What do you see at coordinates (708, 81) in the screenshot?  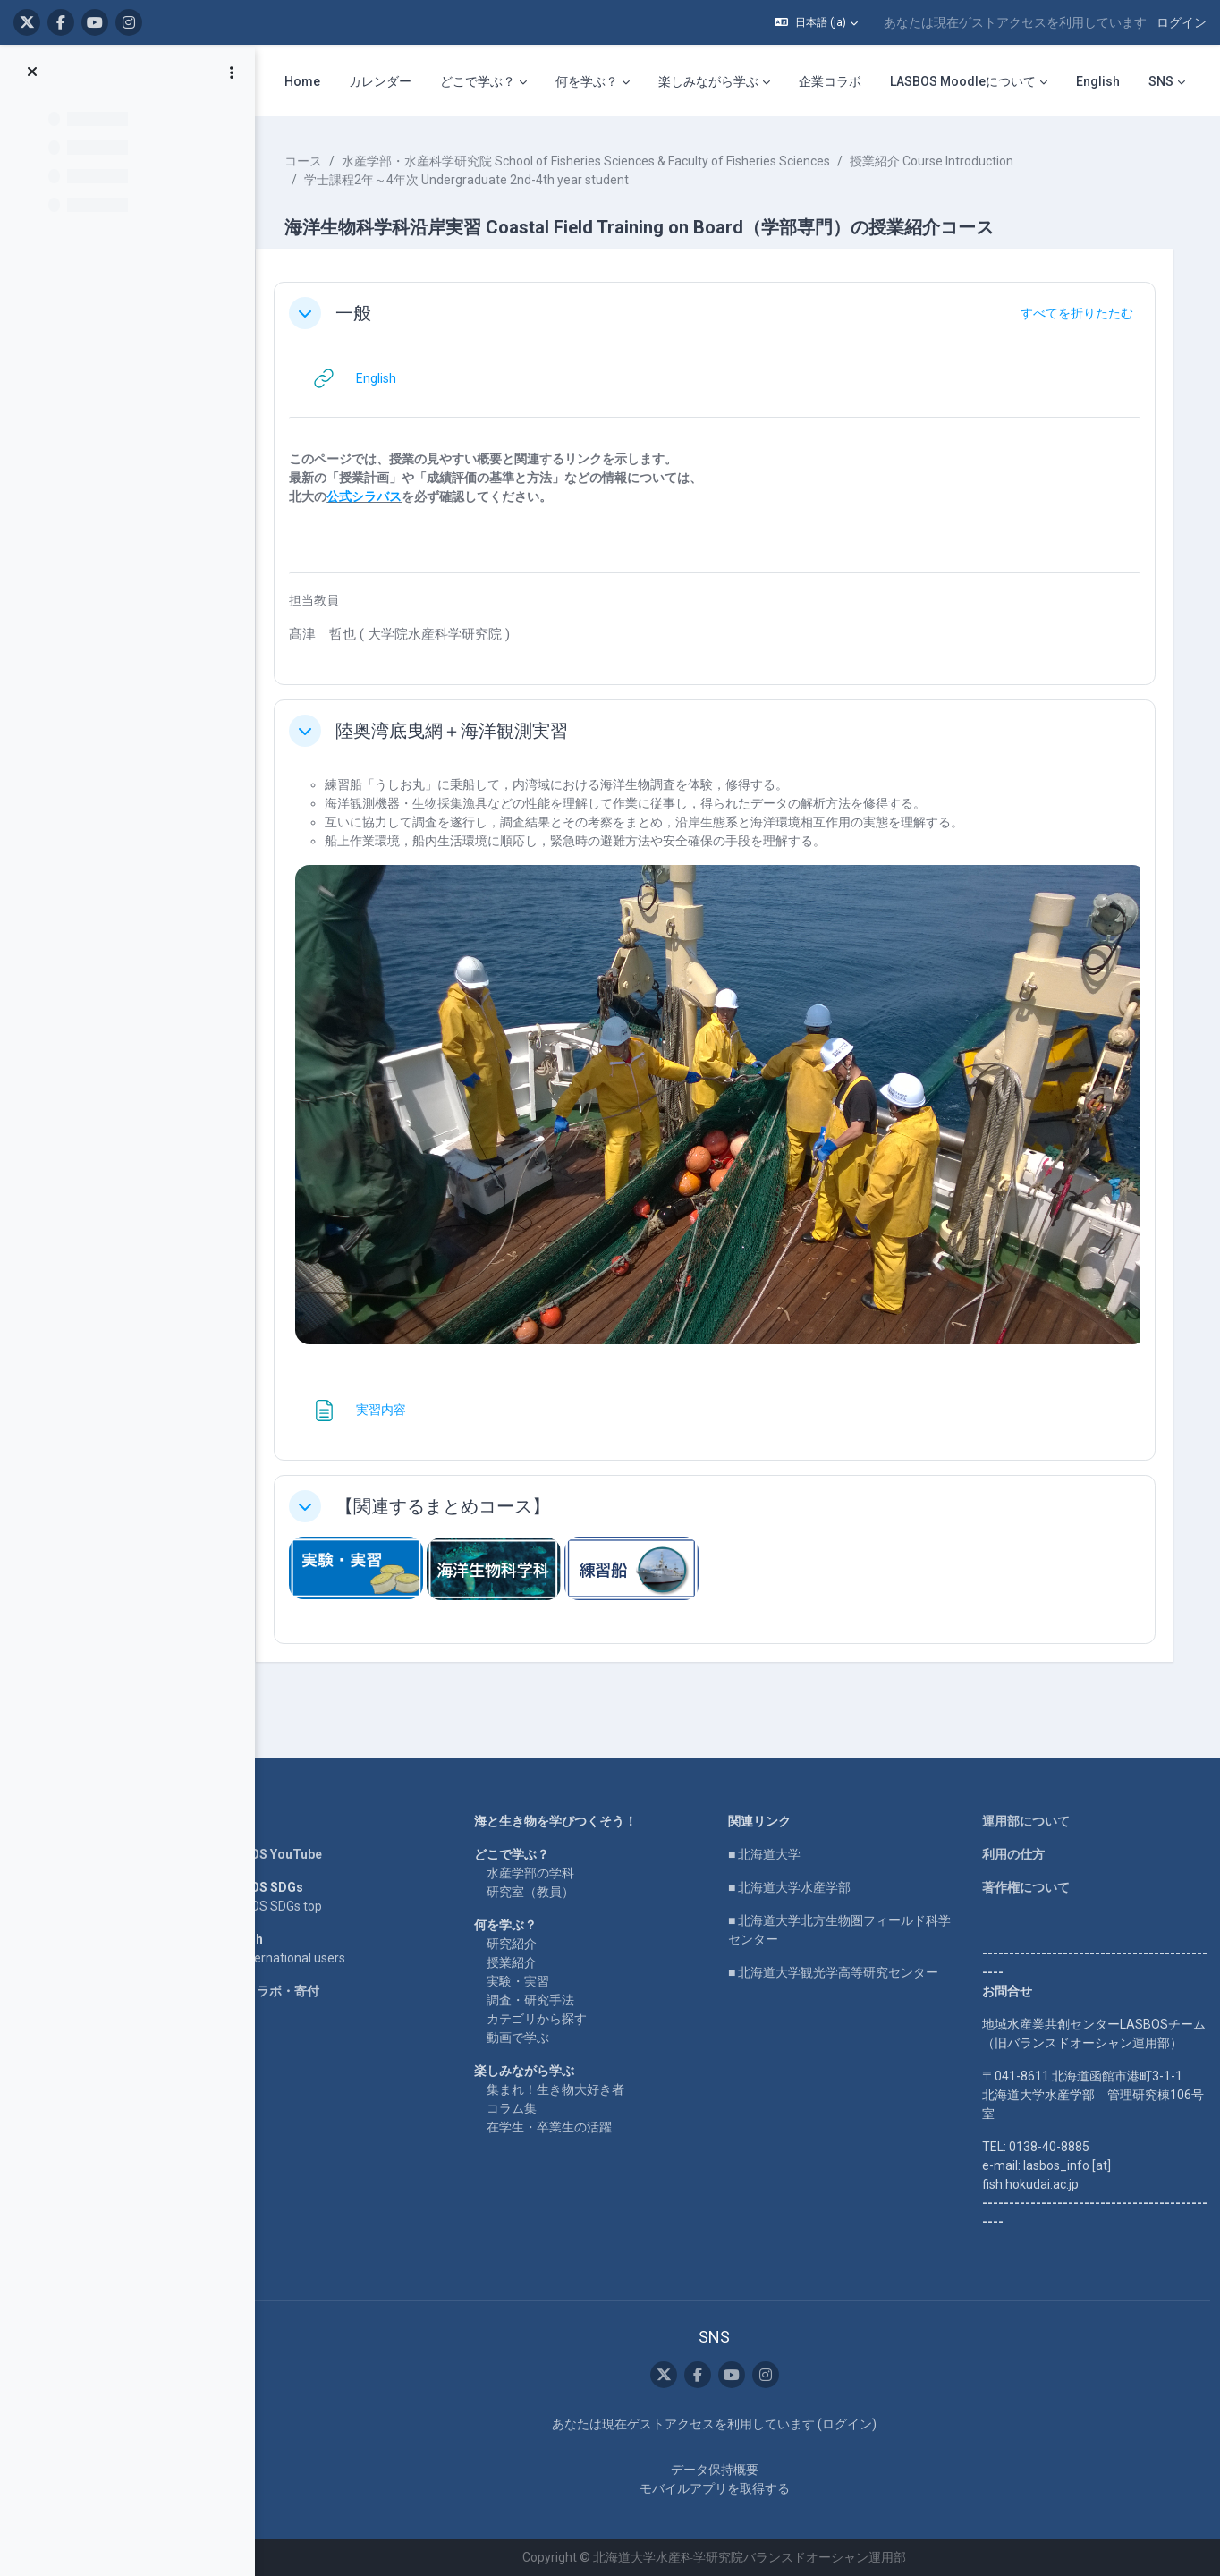 I see `楽しみながら学ぶ [menuitem]` at bounding box center [708, 81].